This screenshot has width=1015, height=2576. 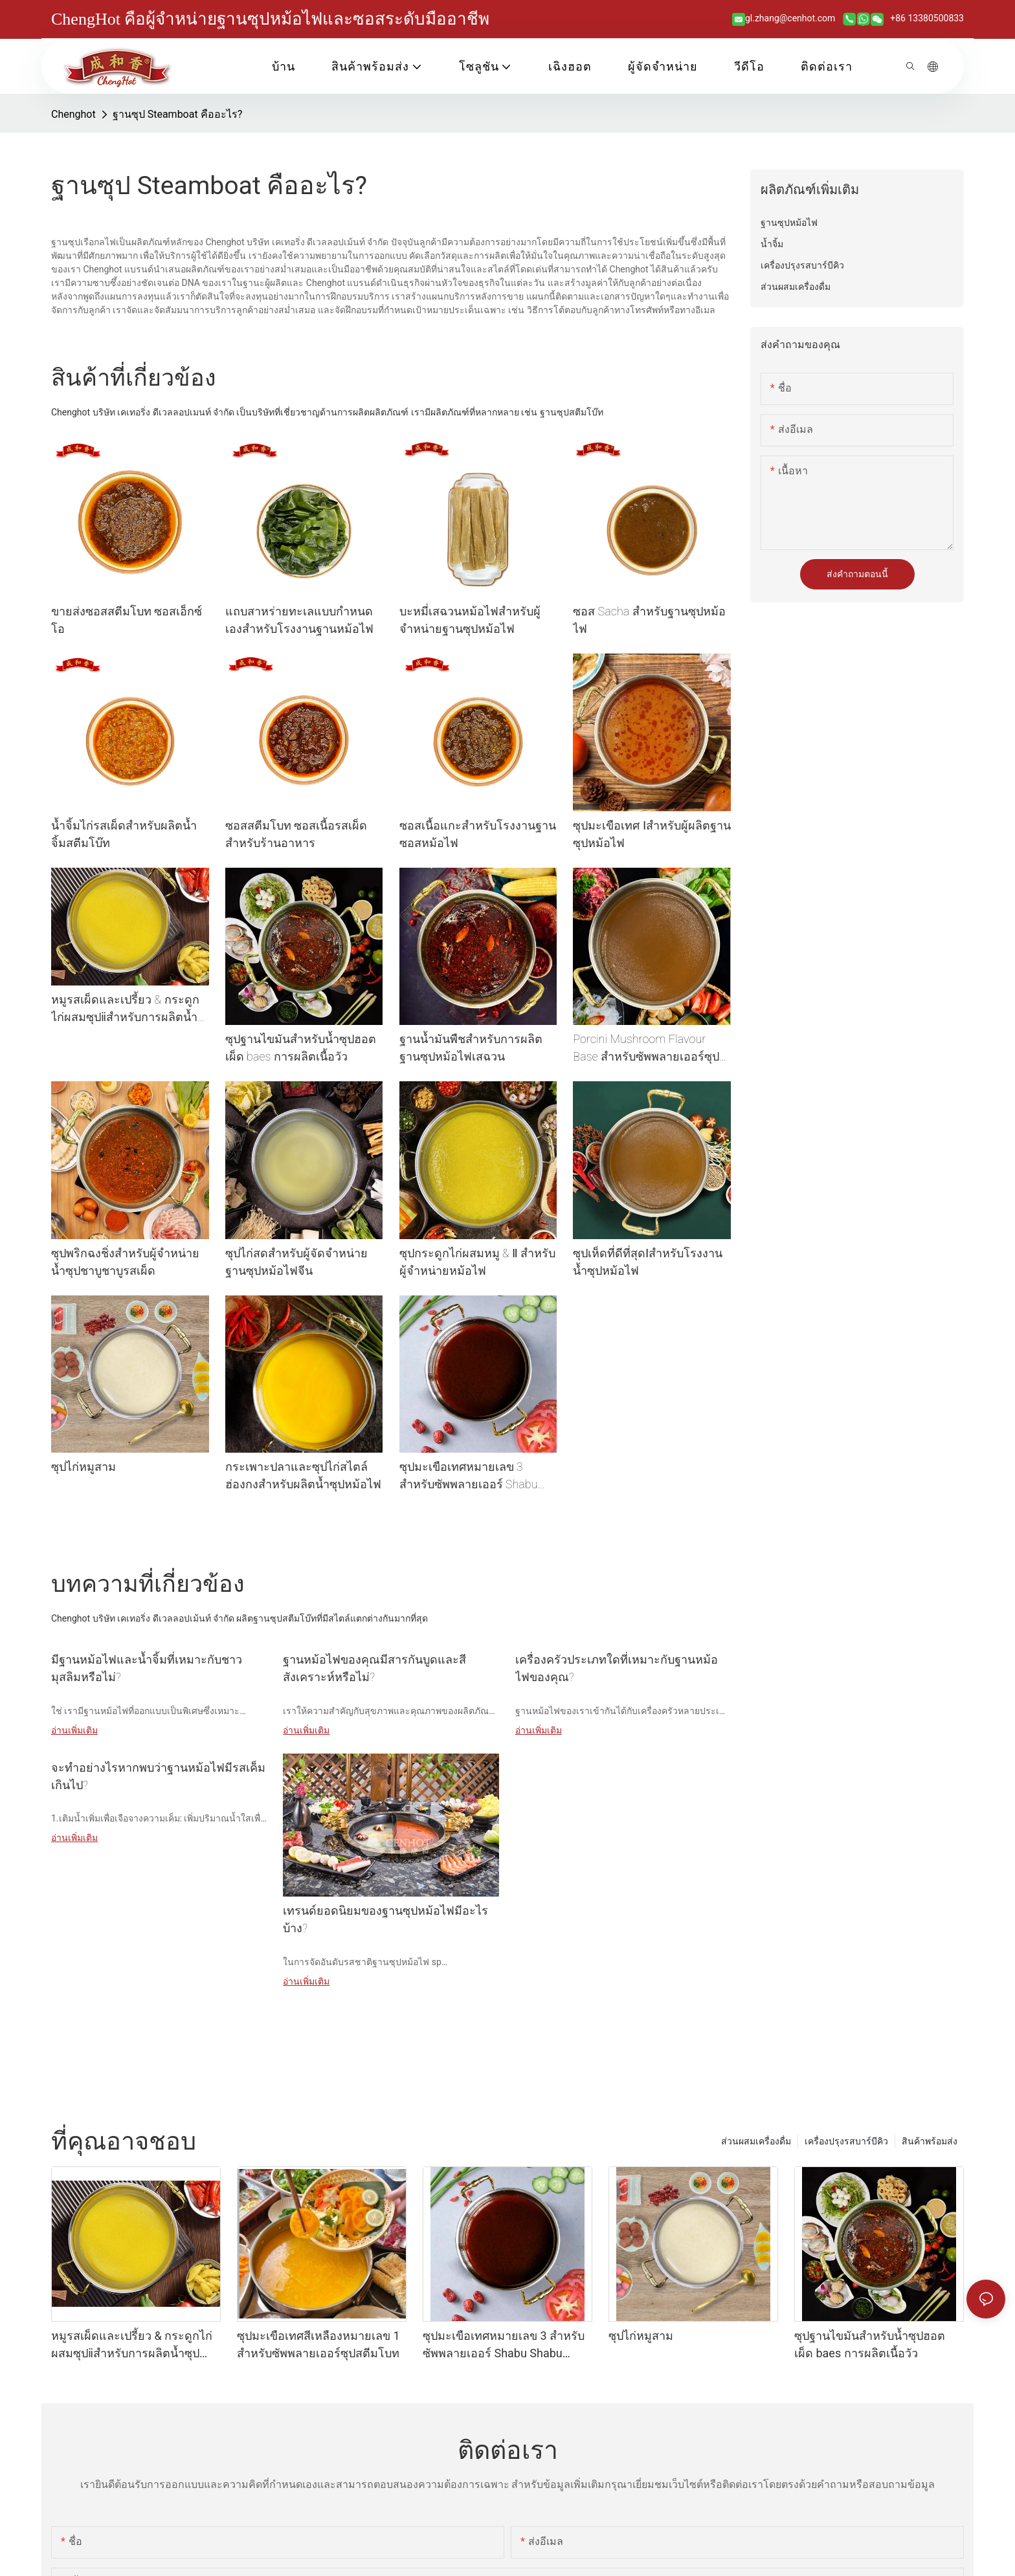 I want to click on ซอสเนื้อแกะสำหรับโรงงานฐานซอสหม้อไฟ, so click(x=477, y=834).